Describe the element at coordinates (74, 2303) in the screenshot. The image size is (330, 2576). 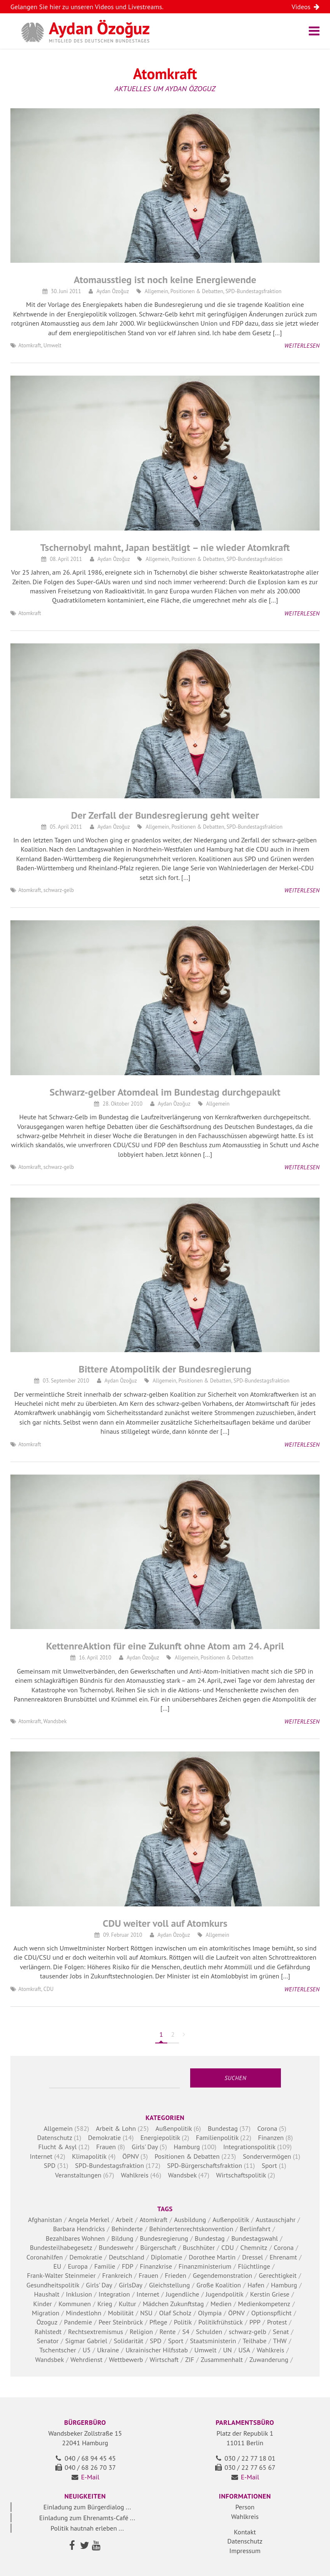
I see `Kommunen` at that location.